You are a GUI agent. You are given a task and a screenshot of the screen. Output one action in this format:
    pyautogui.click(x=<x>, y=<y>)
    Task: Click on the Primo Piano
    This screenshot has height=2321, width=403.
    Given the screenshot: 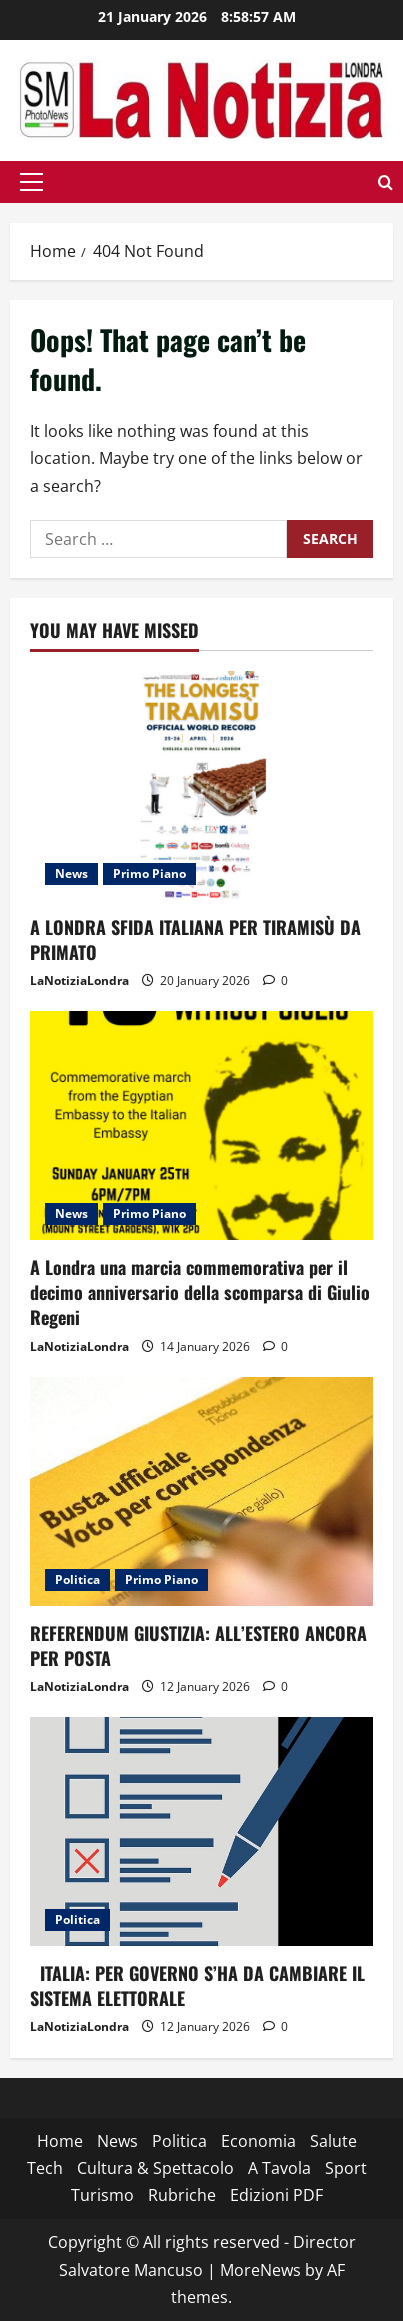 What is the action you would take?
    pyautogui.click(x=149, y=873)
    